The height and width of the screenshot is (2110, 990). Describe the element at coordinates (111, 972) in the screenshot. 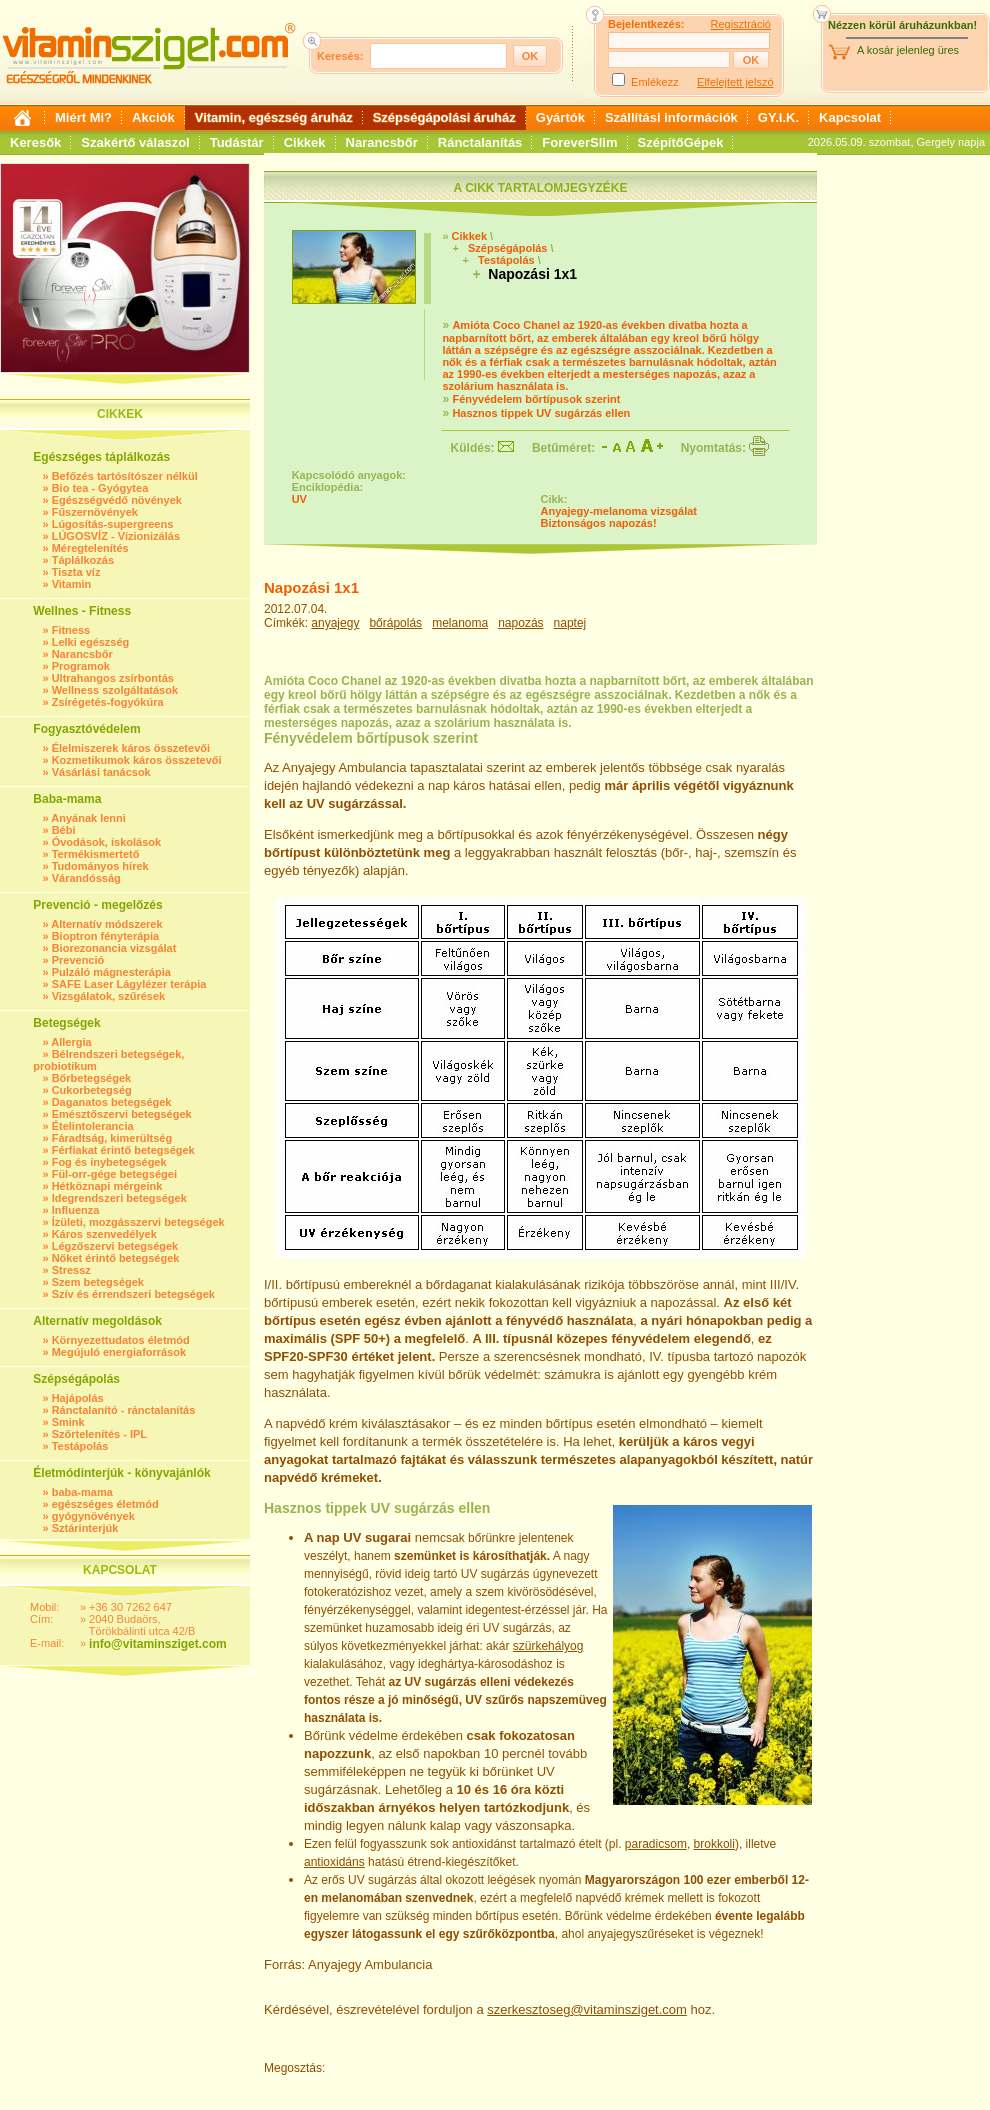

I see `Pulzáló mágnesterápia` at that location.